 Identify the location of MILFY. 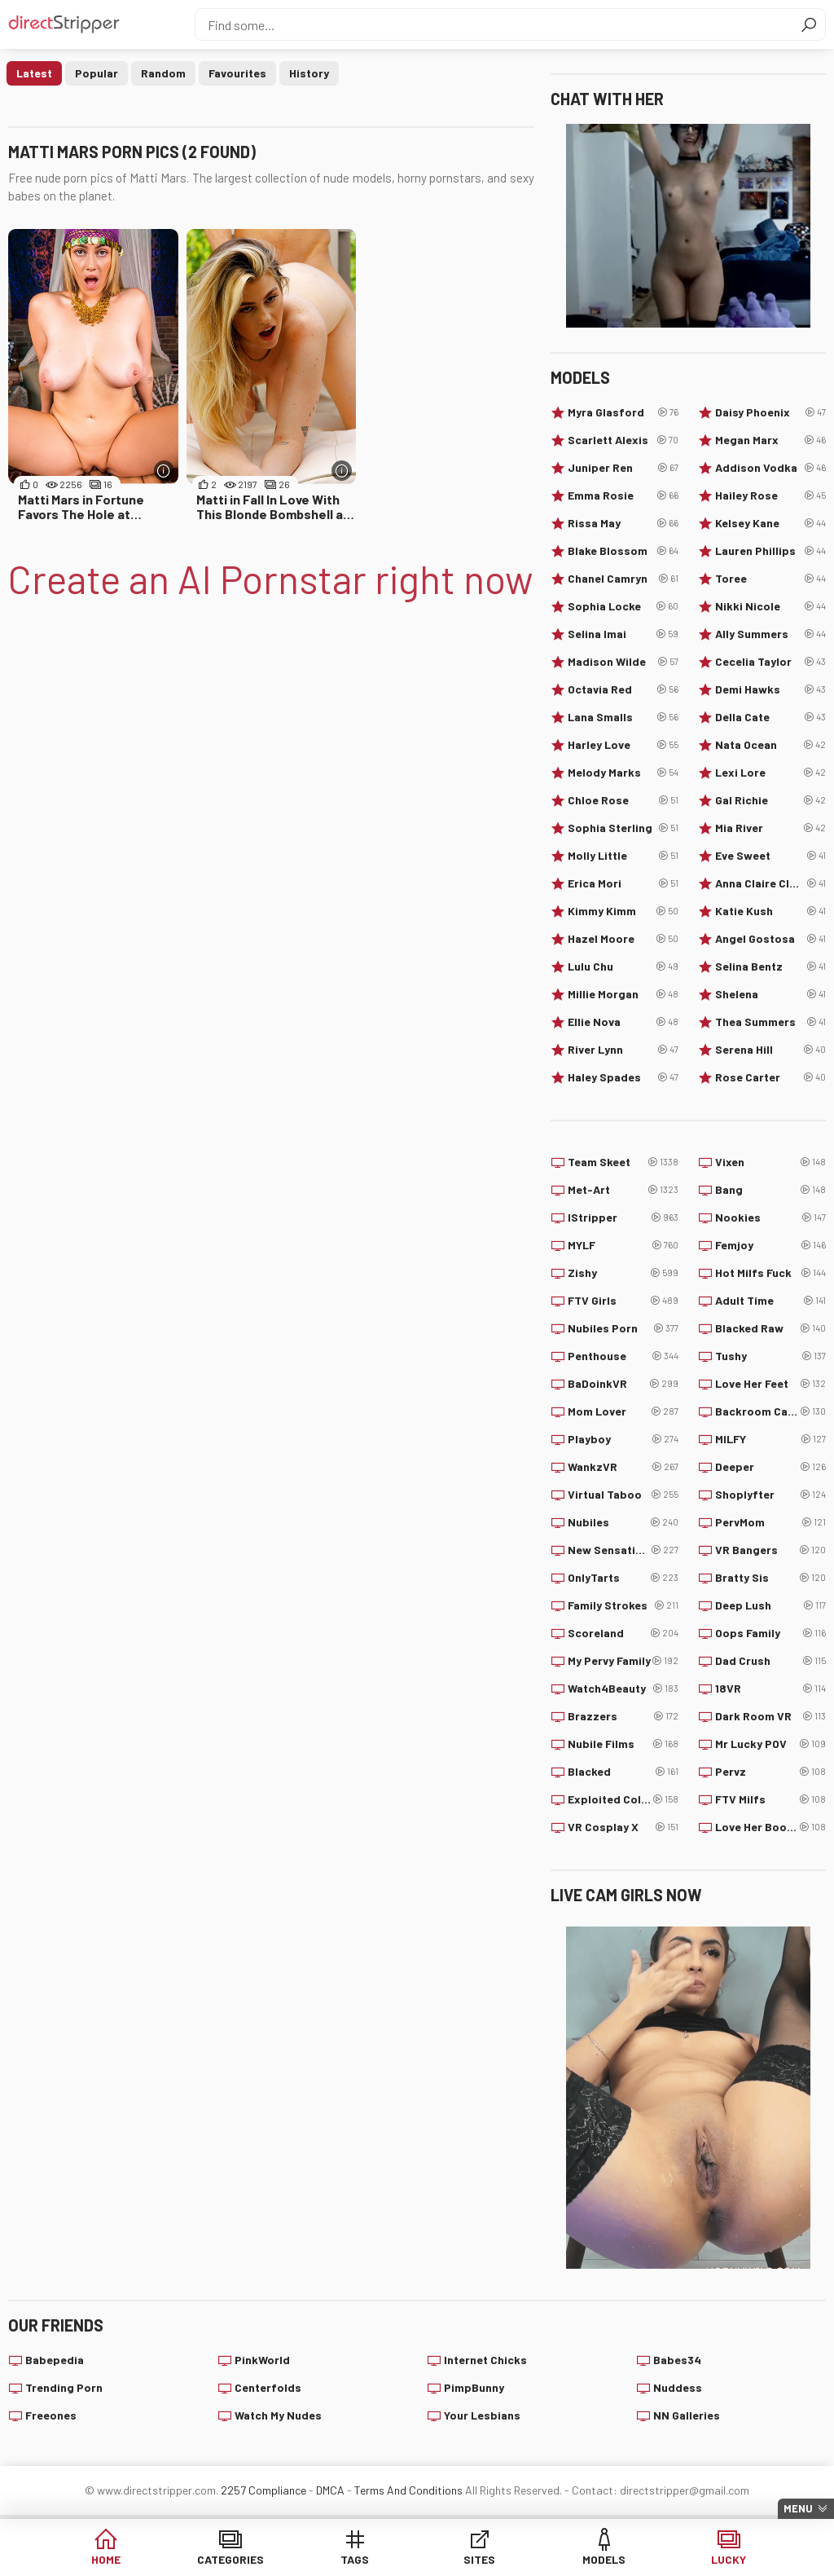
(770, 1439).